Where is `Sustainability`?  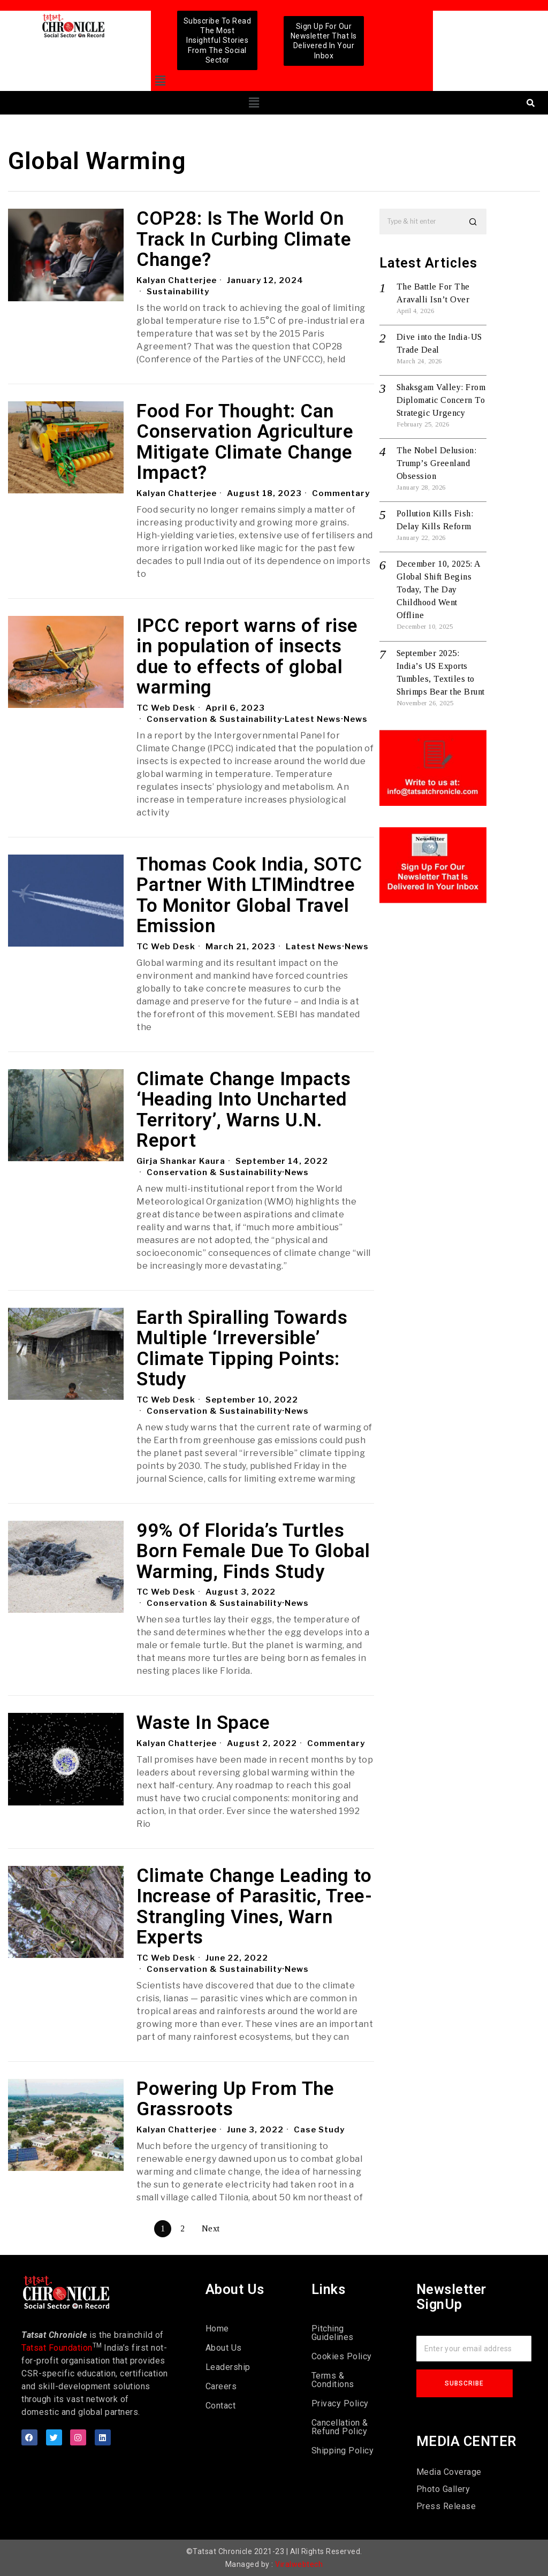
Sustainability is located at coordinates (178, 291).